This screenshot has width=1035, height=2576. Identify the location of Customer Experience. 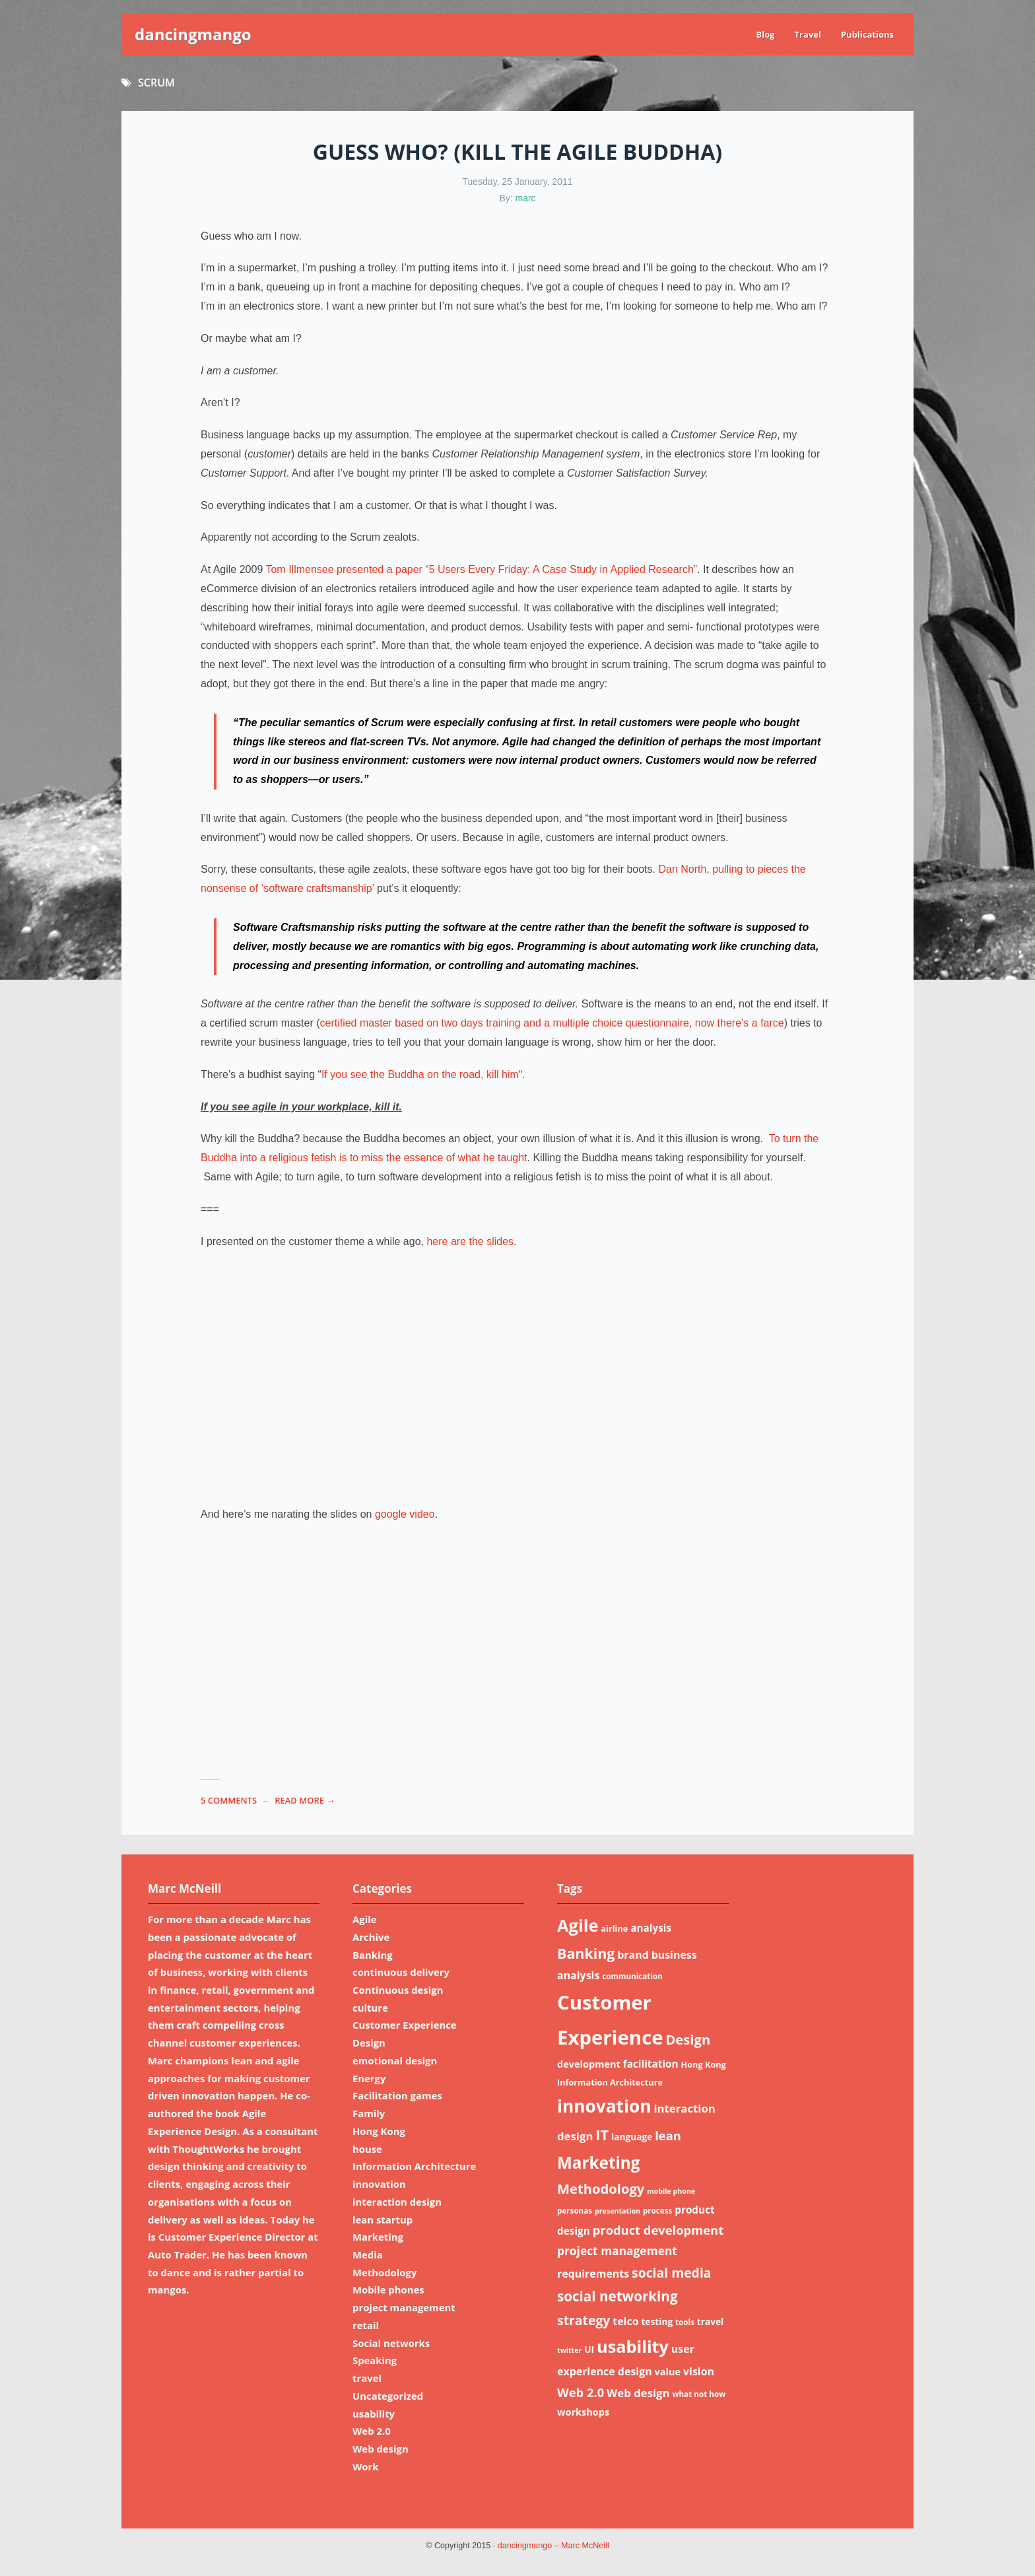
(404, 2024).